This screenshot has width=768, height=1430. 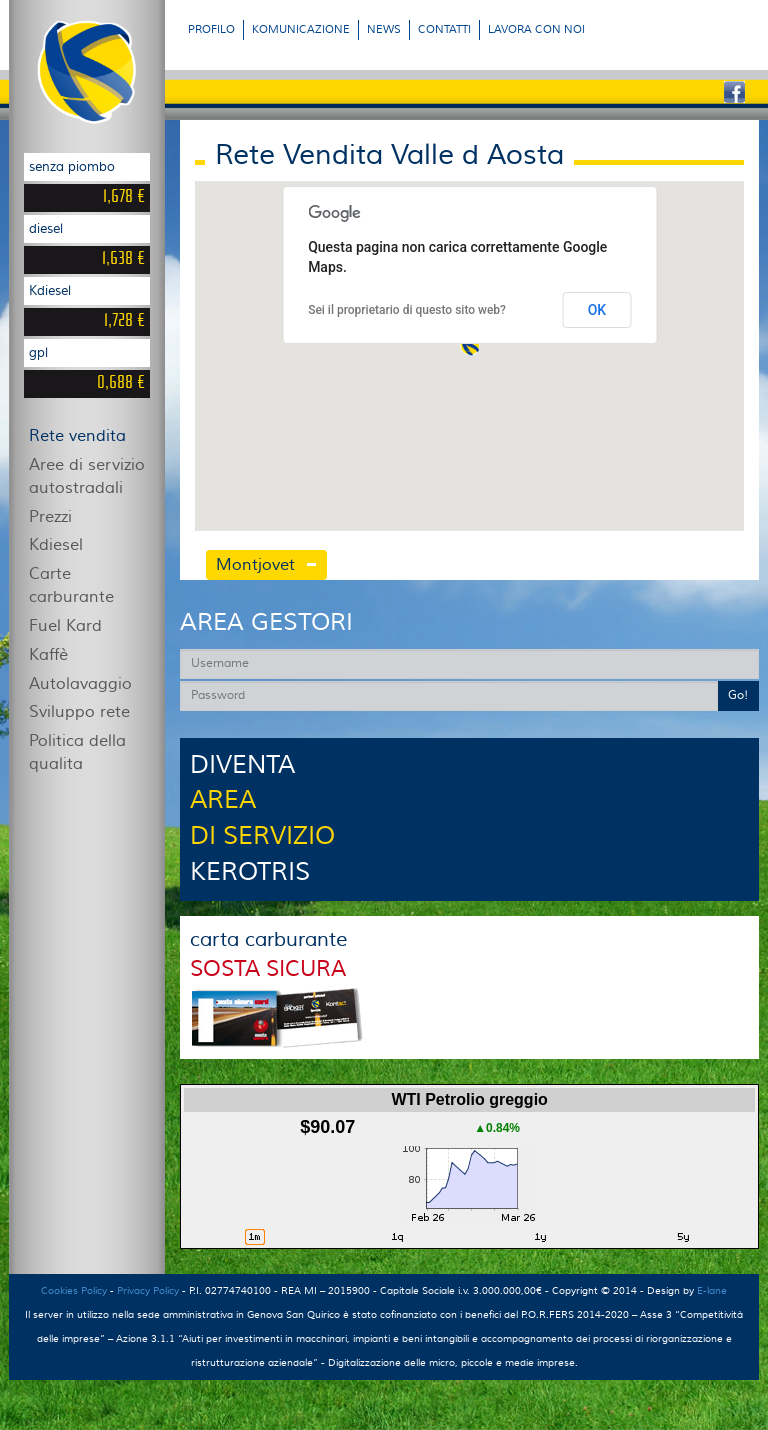 What do you see at coordinates (444, 29) in the screenshot?
I see `CONTATTI` at bounding box center [444, 29].